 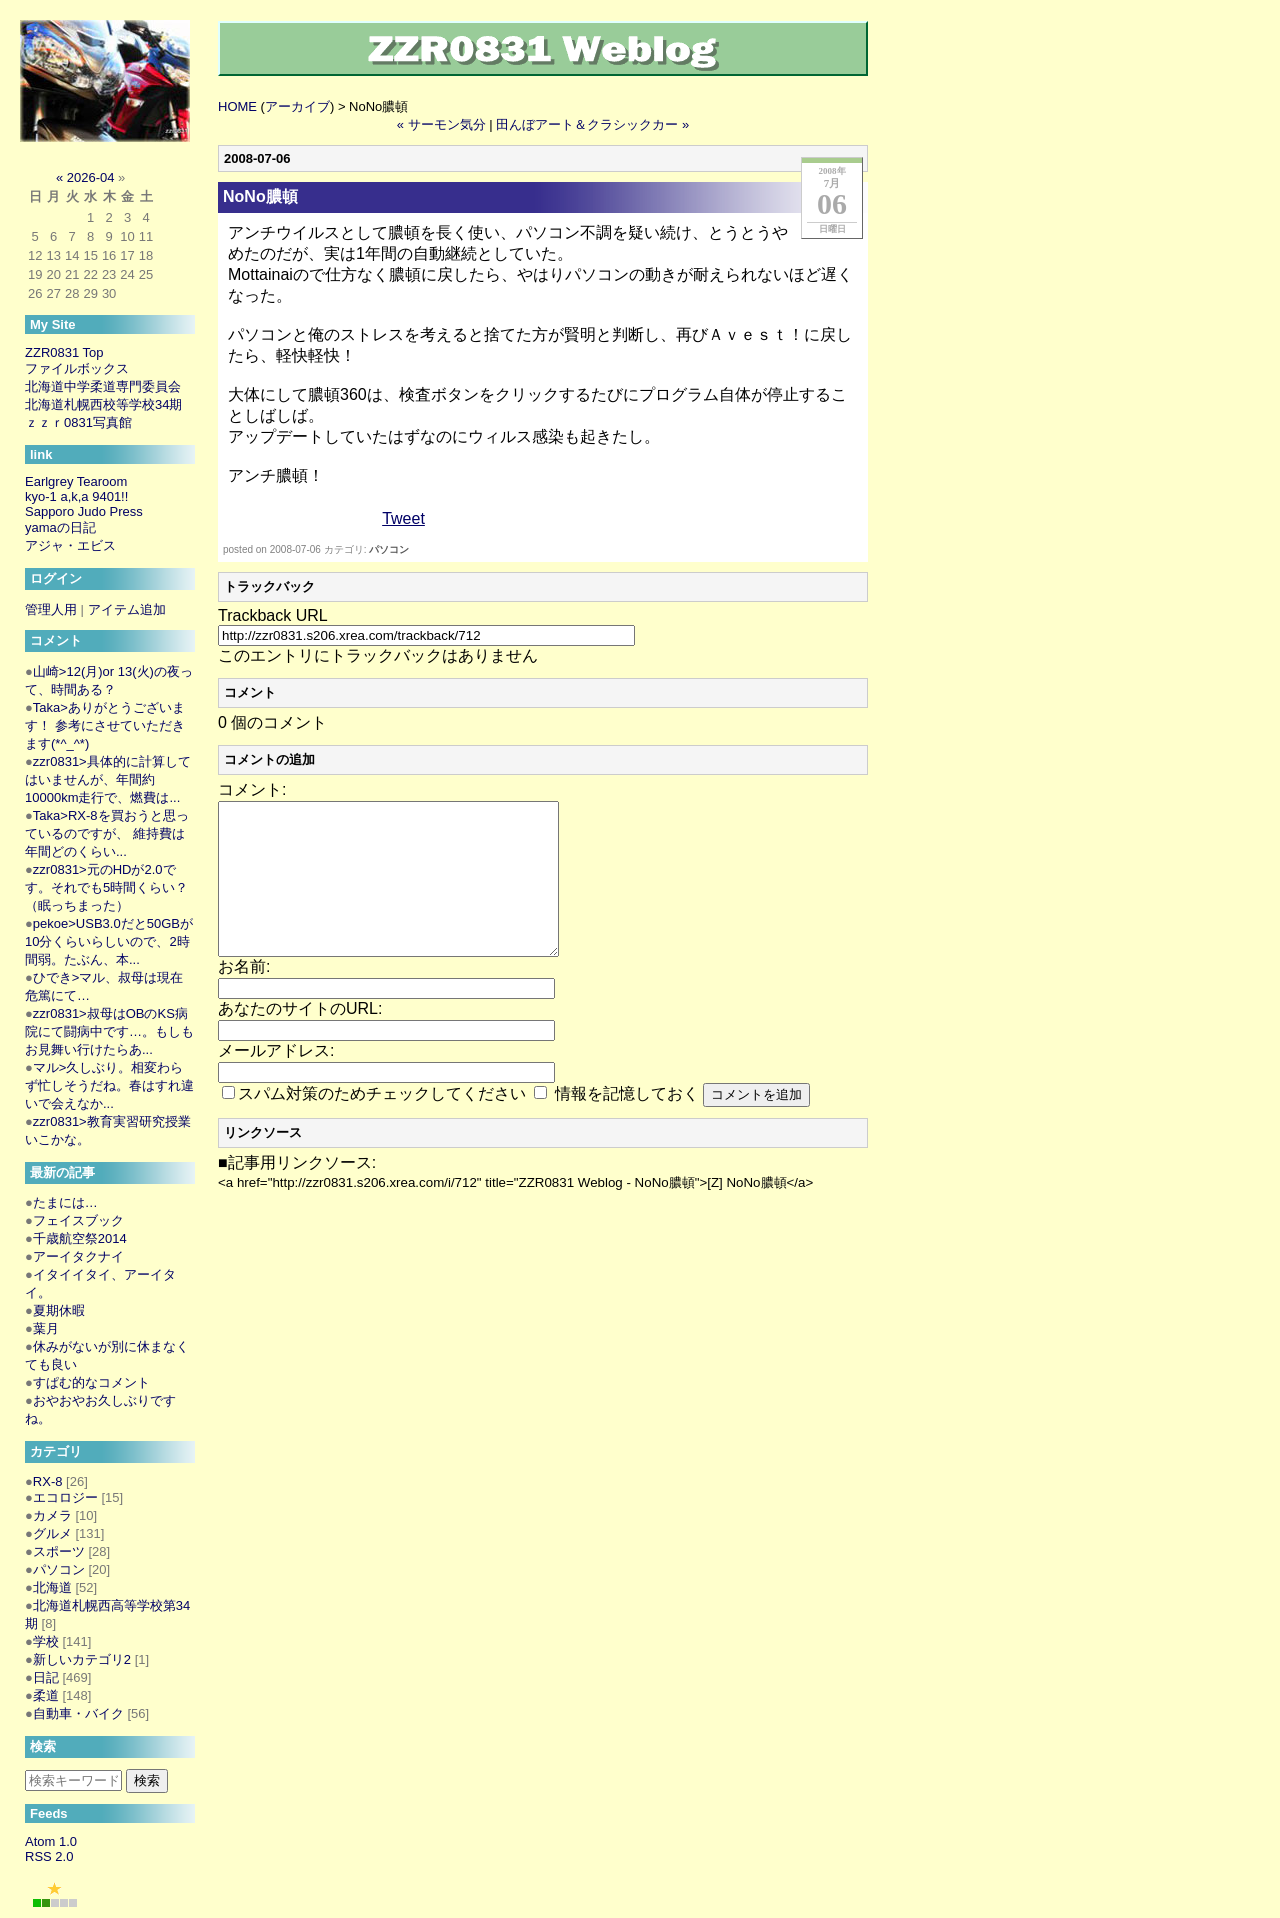 I want to click on zzr0831>叔母はOBのKS病院にて闘病中です…。もしもお見舞い行けたらあ..., so click(x=109, y=1031).